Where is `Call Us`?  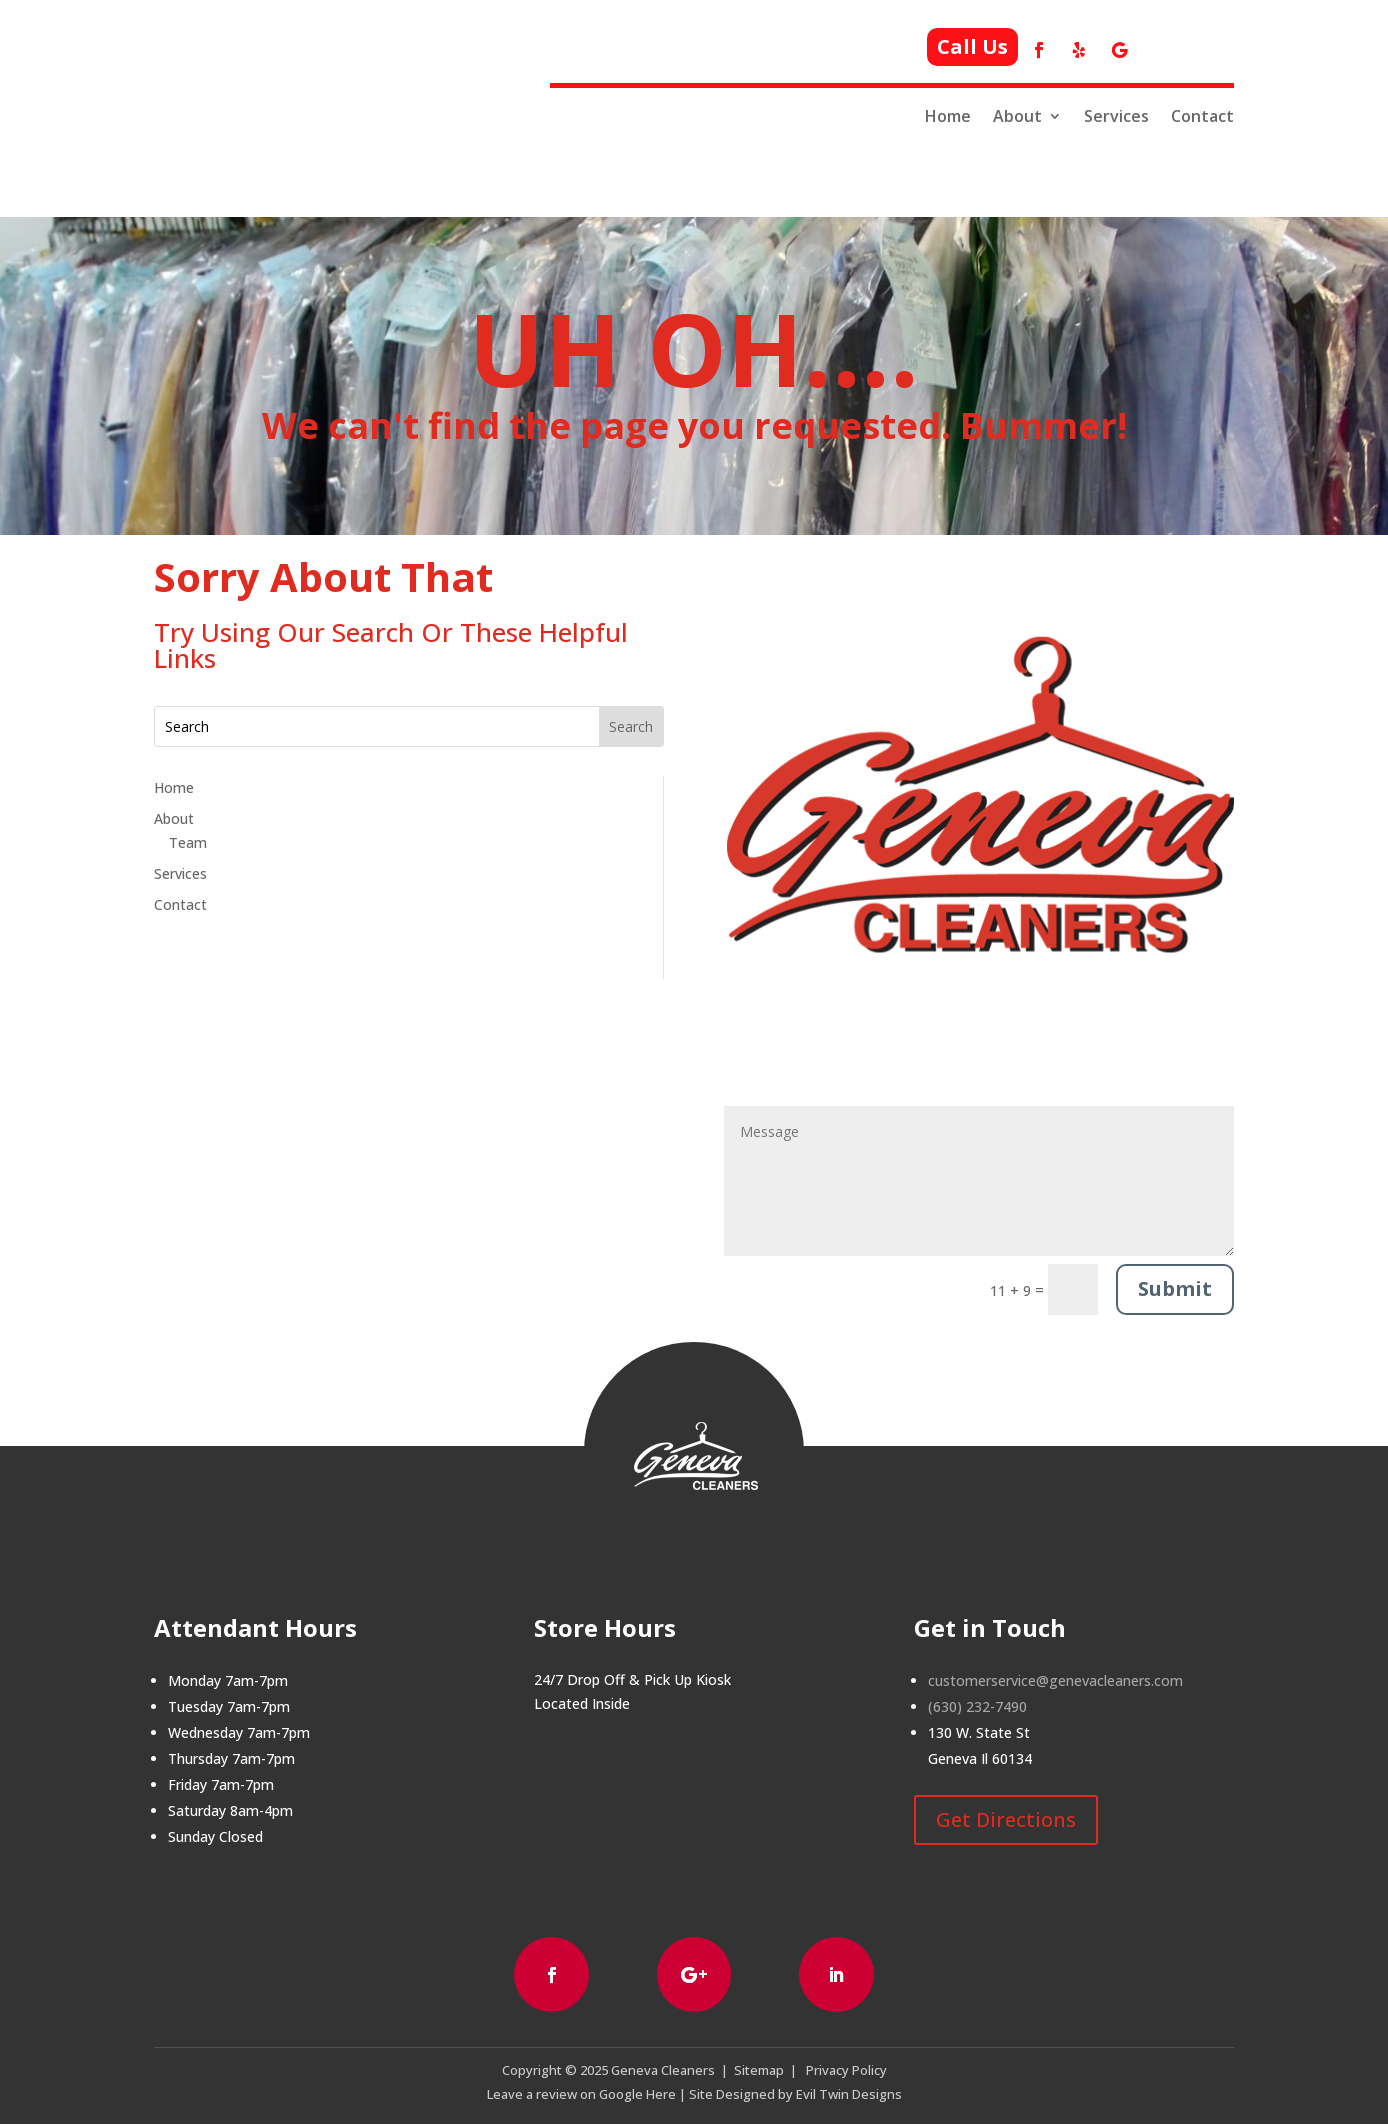 Call Us is located at coordinates (972, 46).